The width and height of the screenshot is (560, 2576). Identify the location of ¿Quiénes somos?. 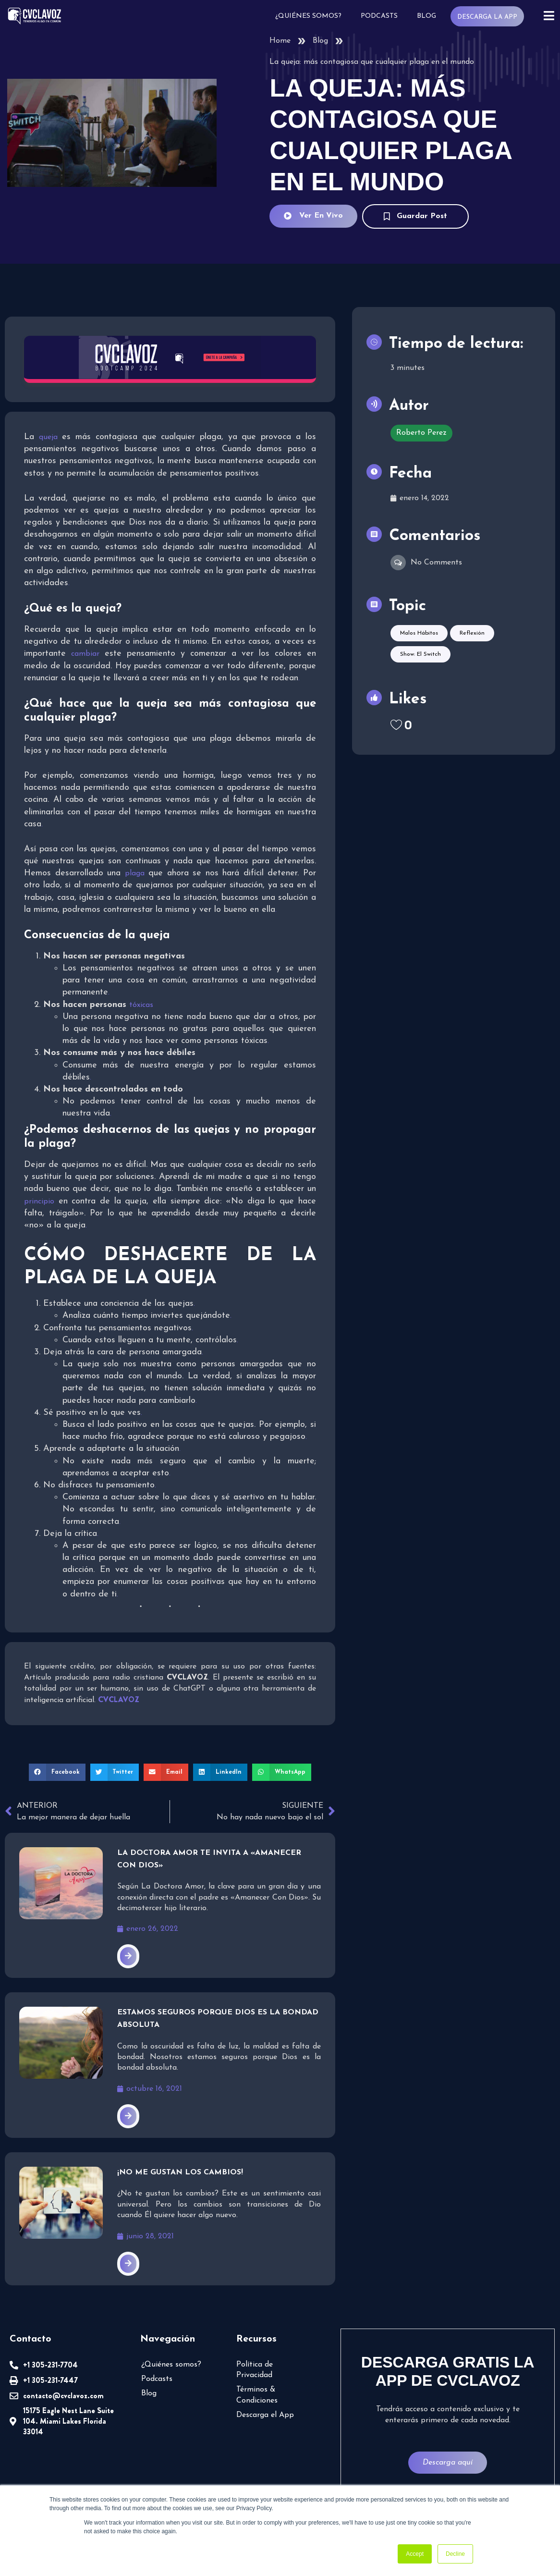
(308, 16).